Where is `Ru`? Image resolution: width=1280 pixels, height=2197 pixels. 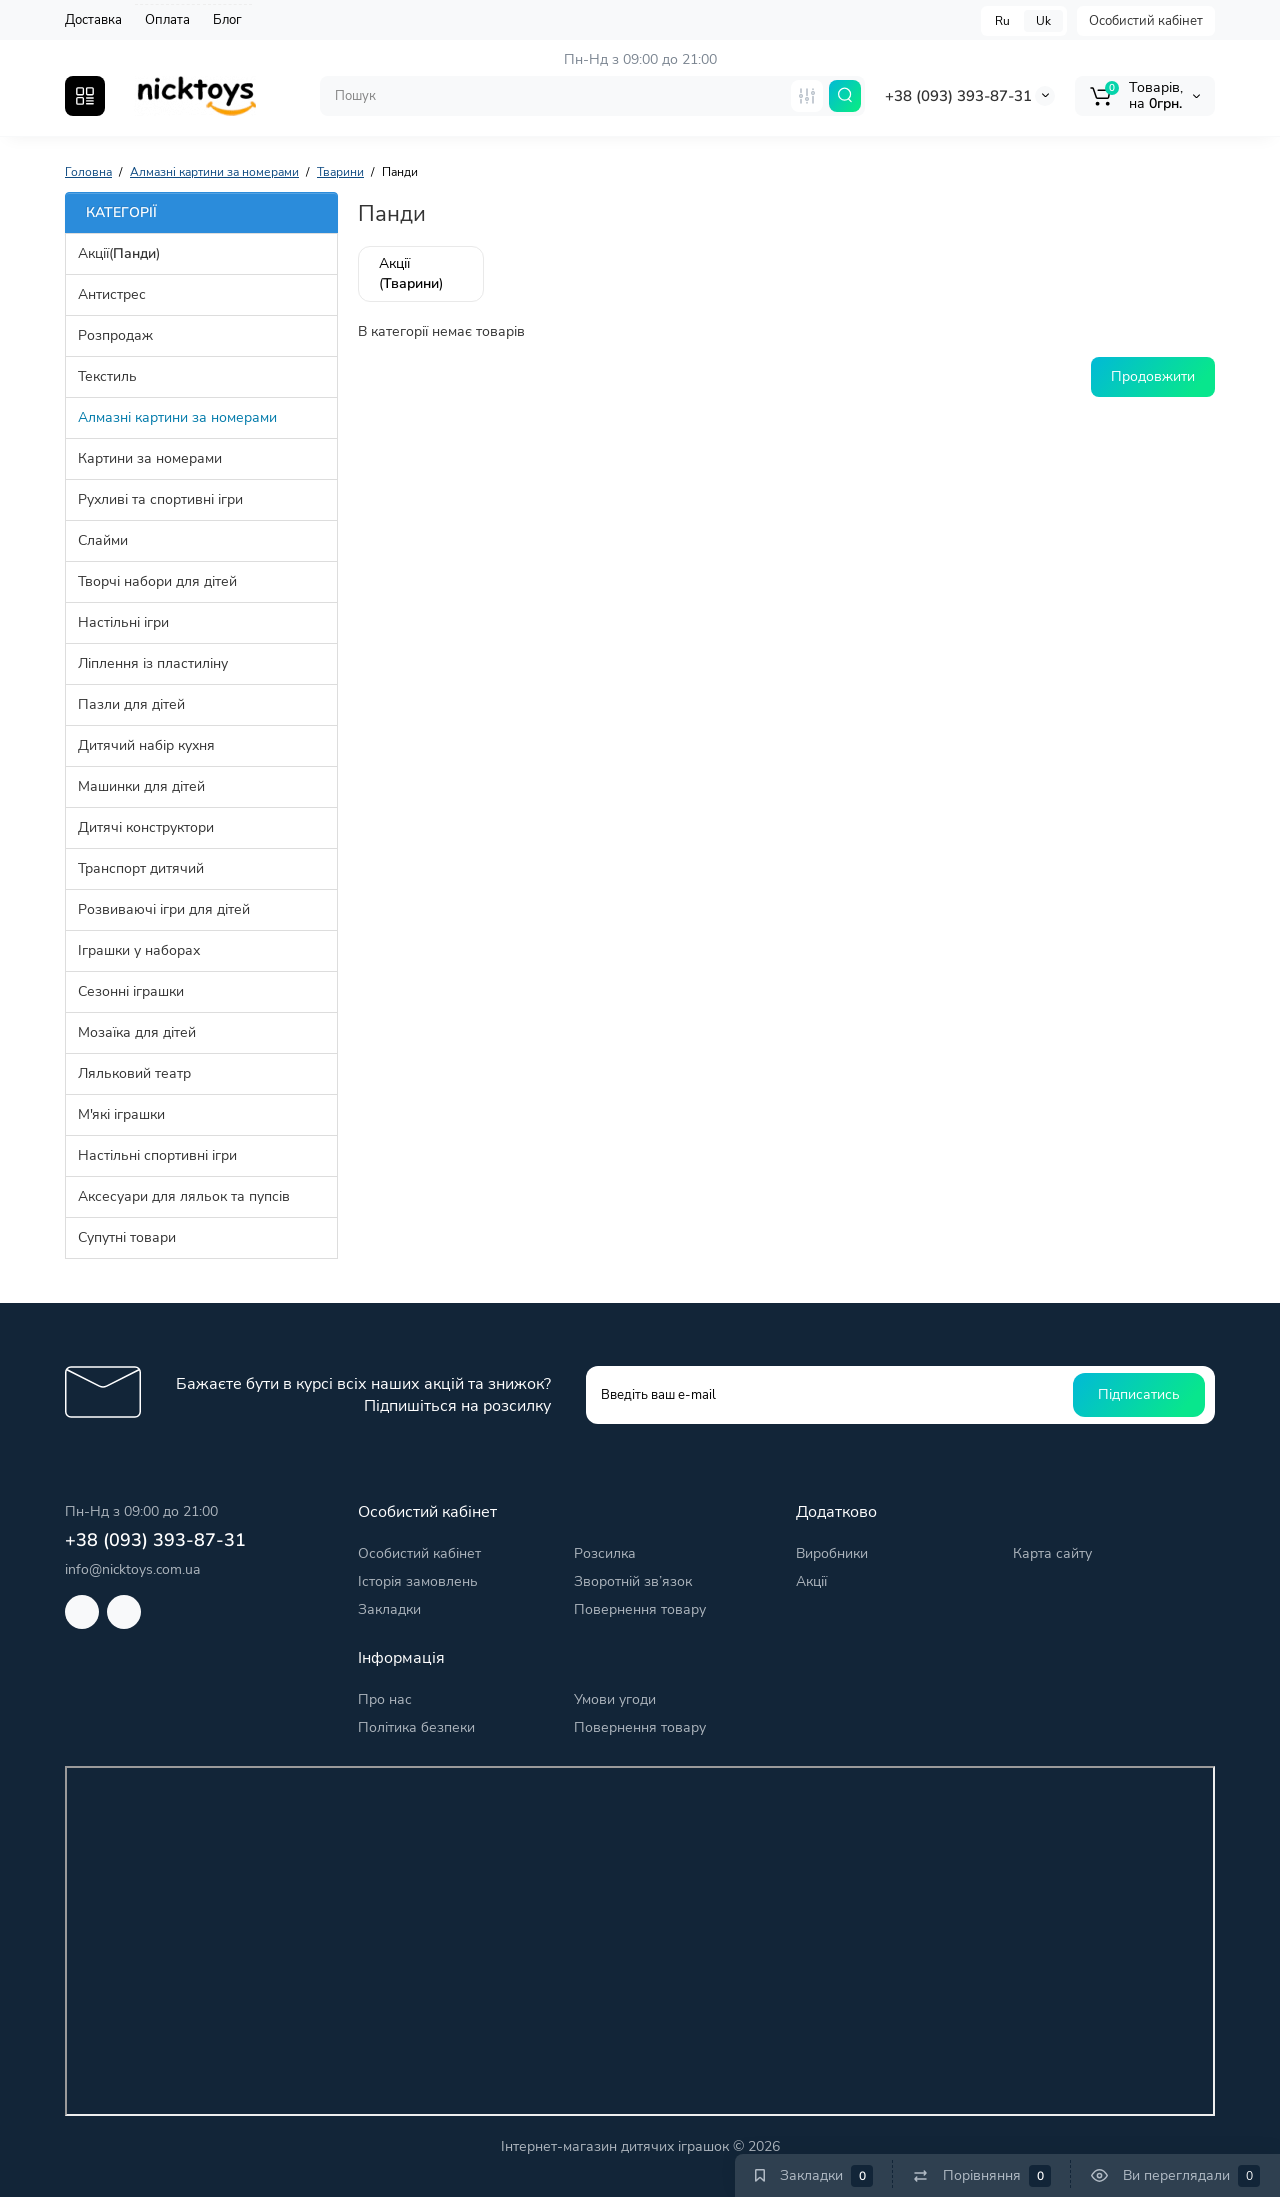 Ru is located at coordinates (1002, 21).